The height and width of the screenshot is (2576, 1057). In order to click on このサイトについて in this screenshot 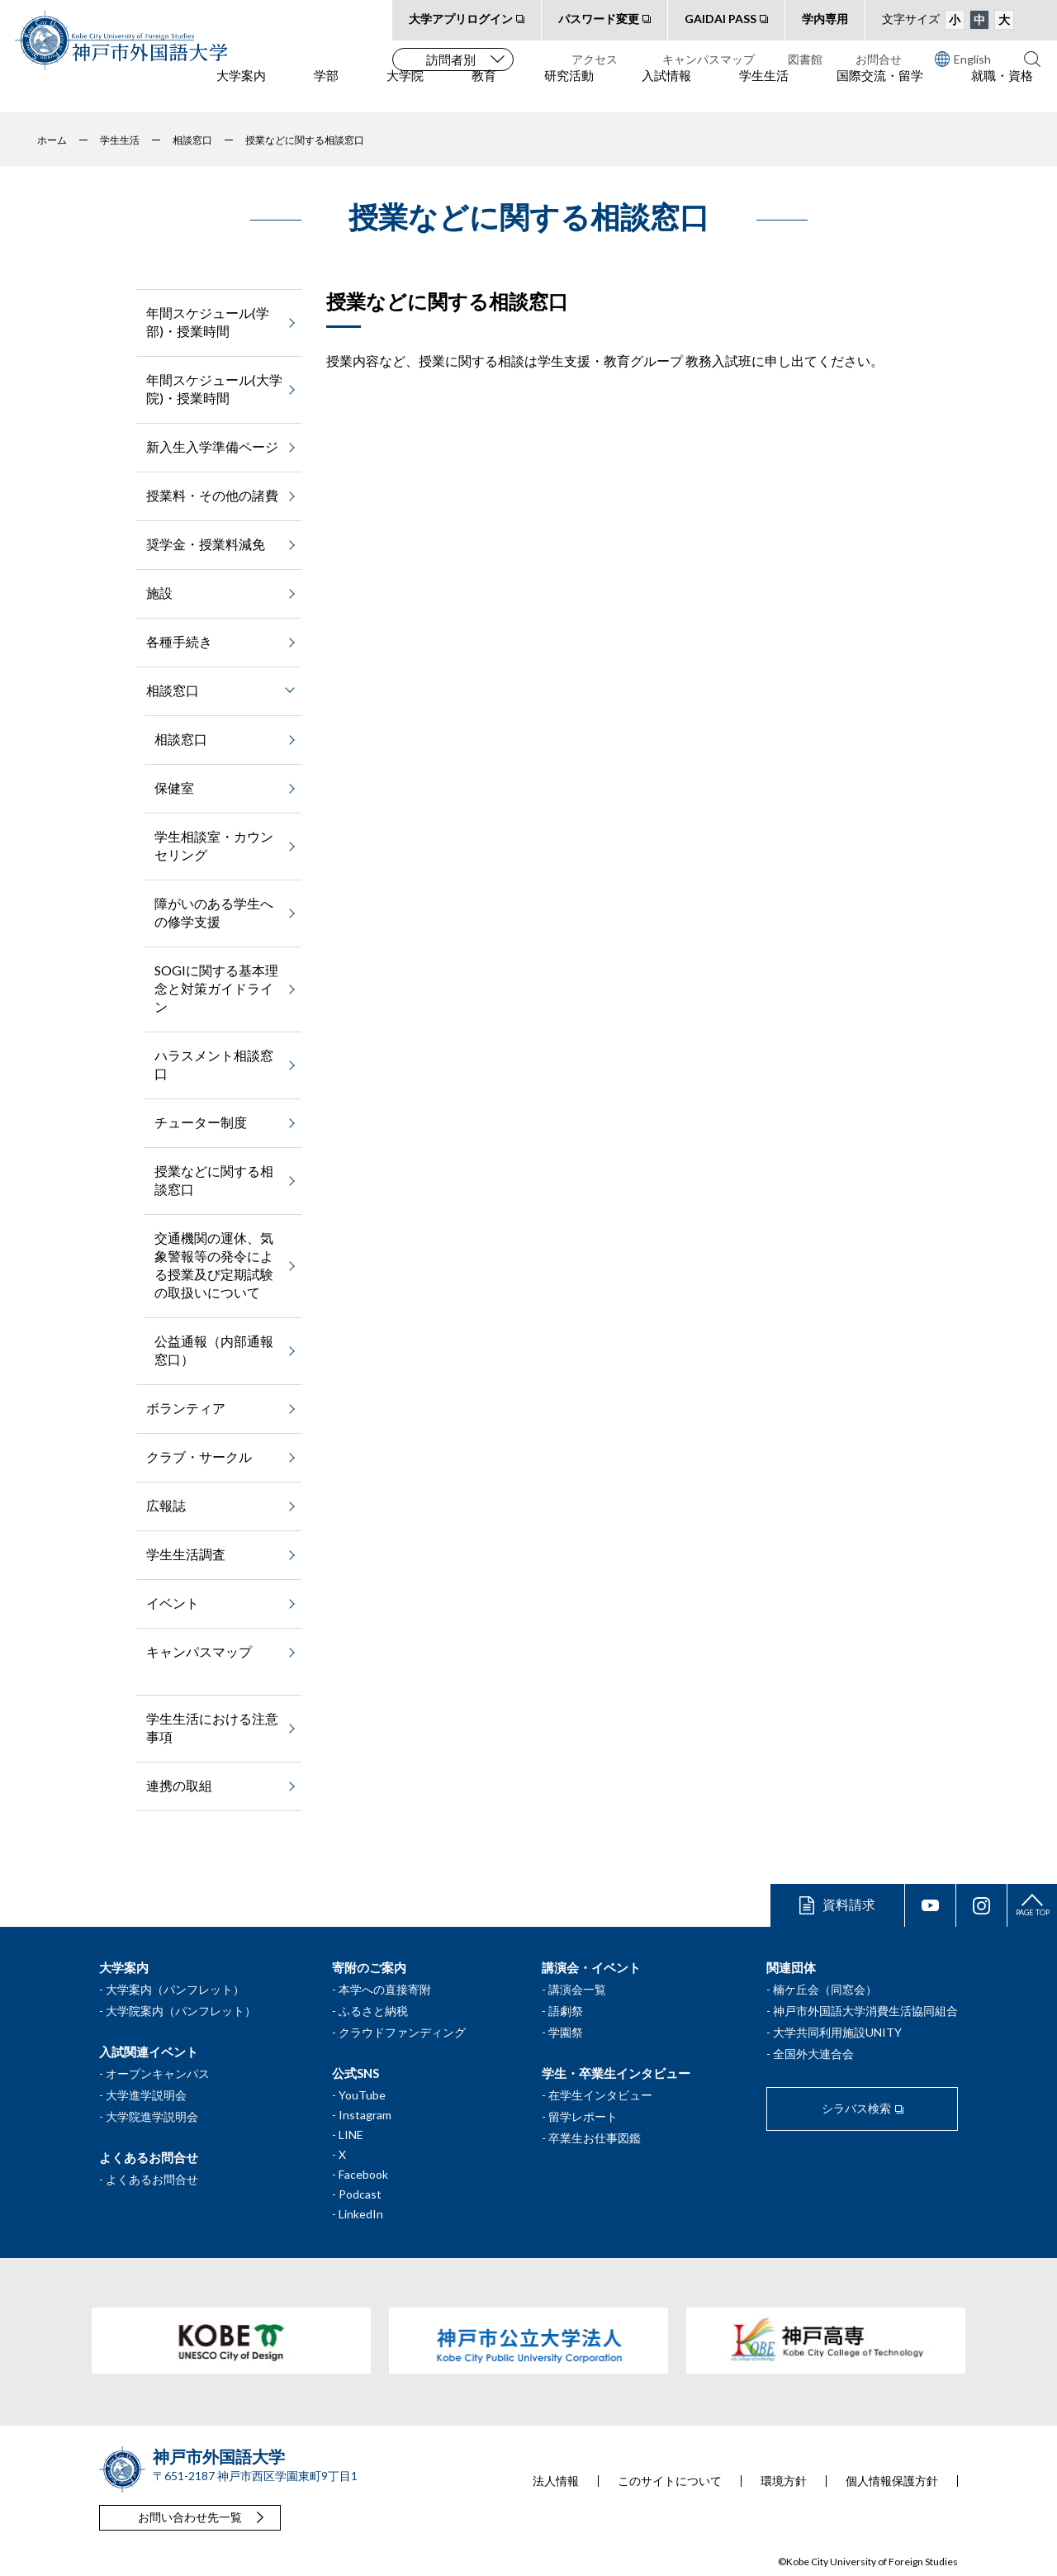, I will do `click(670, 2481)`.